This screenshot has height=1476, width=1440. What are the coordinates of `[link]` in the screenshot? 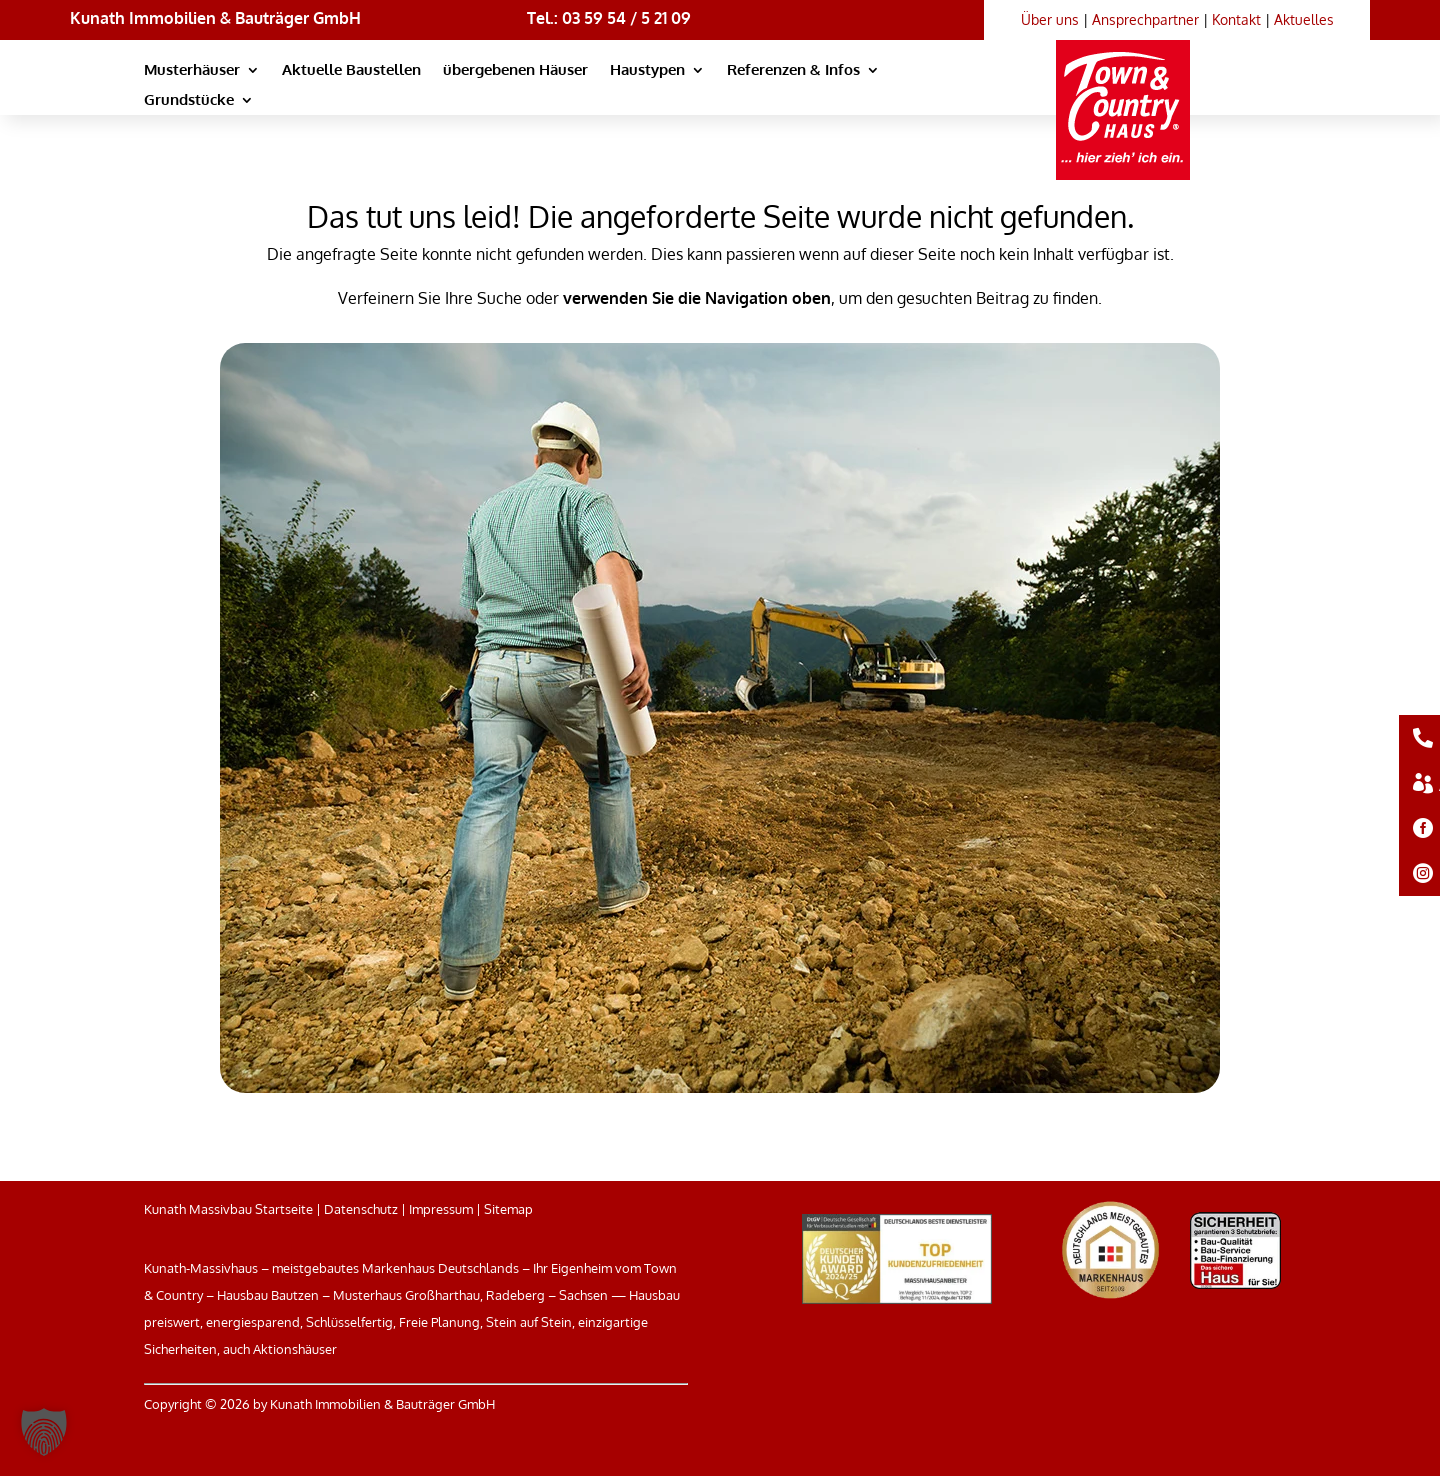 It's located at (1129, 90).